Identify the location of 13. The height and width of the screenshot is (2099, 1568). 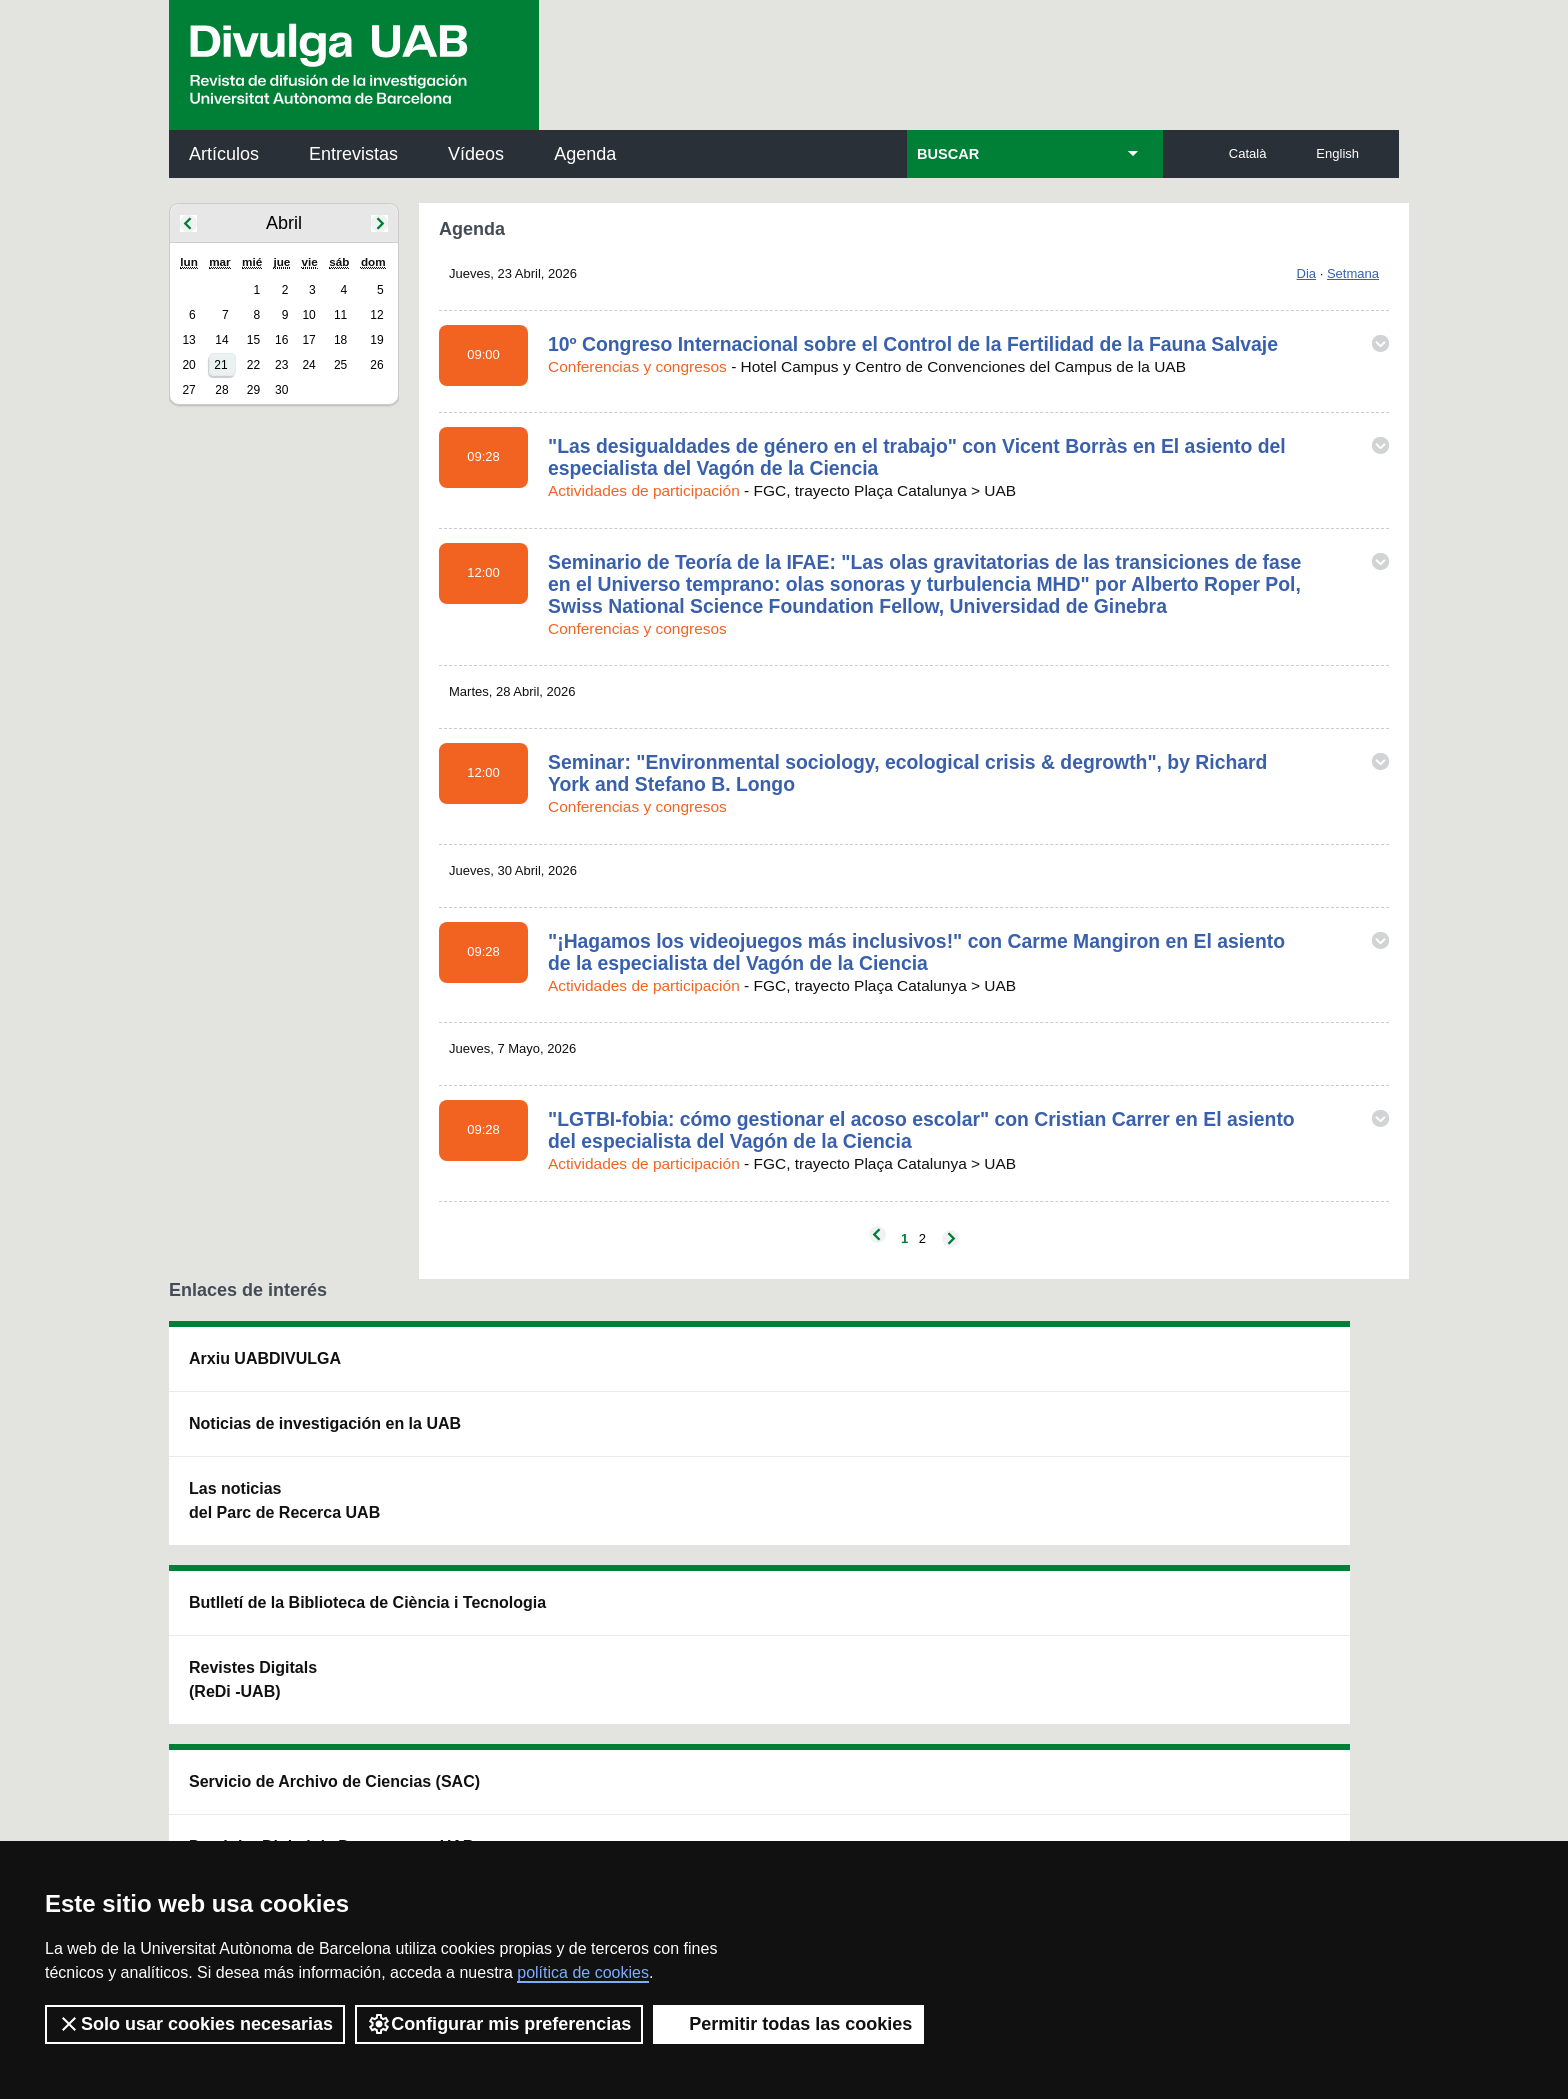
(188, 340).